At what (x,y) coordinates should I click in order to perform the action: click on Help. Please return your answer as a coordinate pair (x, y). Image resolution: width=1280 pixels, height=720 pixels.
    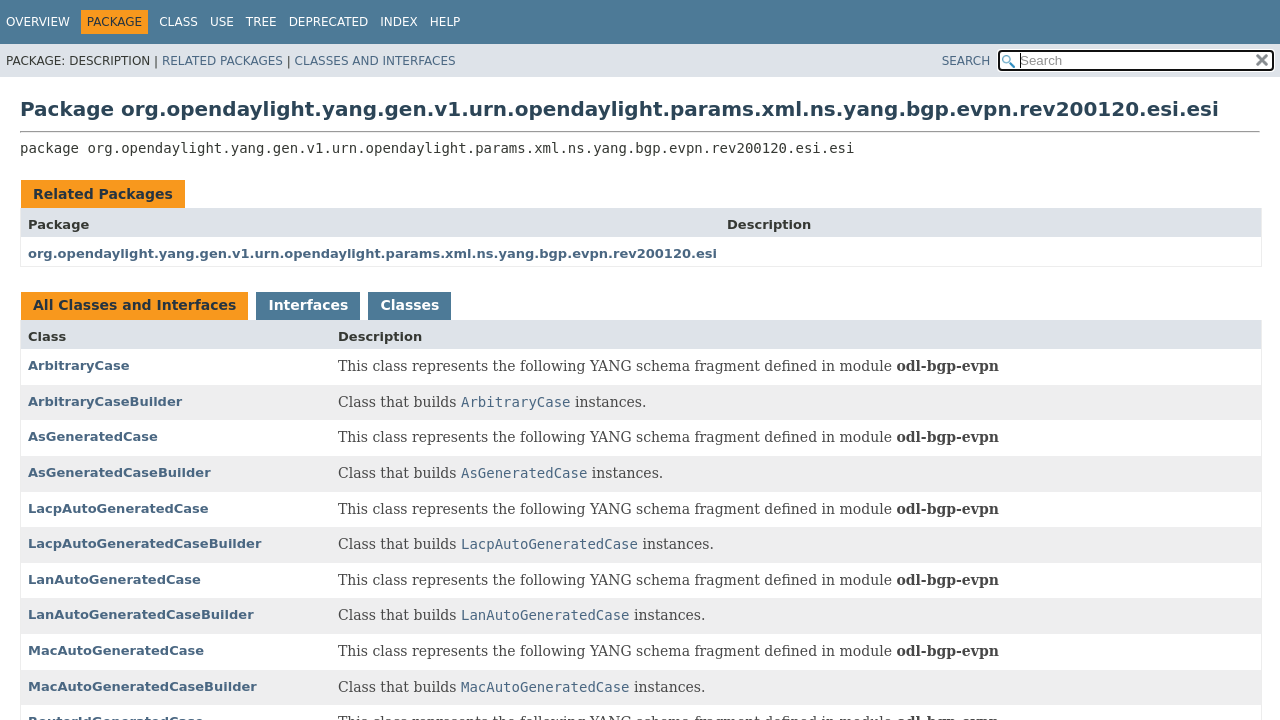
    Looking at the image, I should click on (445, 22).